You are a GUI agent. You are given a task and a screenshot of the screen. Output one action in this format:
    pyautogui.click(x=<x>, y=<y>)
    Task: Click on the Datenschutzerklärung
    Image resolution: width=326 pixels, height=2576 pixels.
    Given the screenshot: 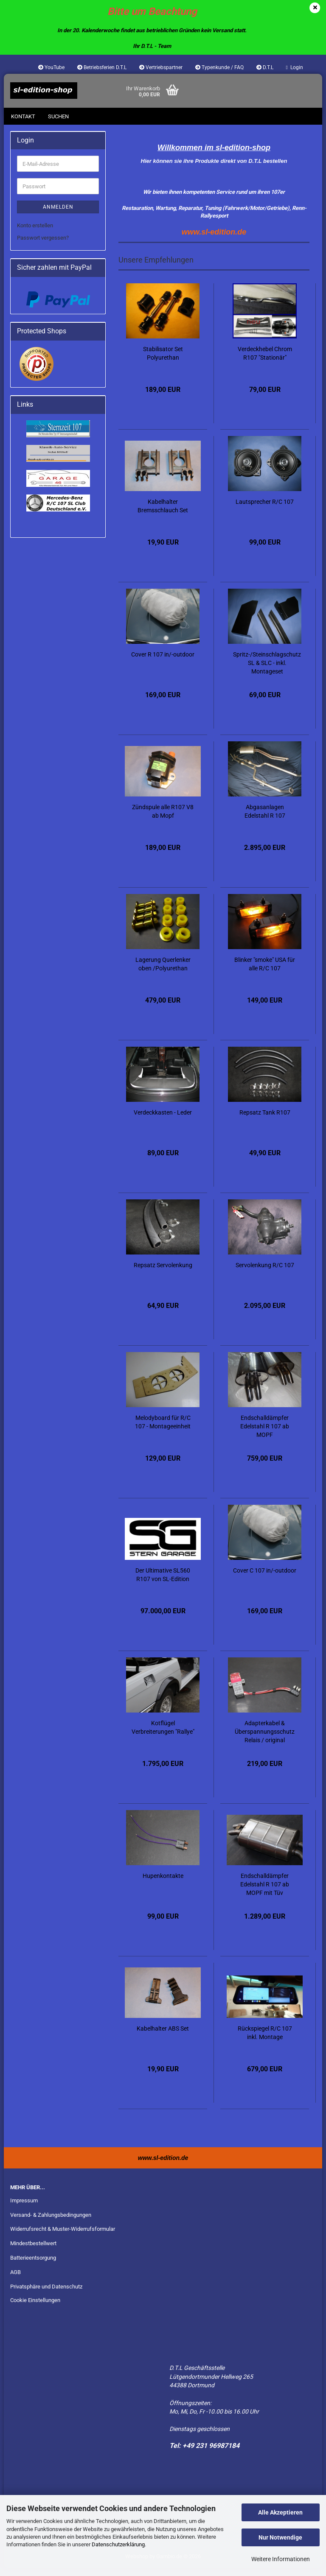 What is the action you would take?
    pyautogui.click(x=118, y=2544)
    